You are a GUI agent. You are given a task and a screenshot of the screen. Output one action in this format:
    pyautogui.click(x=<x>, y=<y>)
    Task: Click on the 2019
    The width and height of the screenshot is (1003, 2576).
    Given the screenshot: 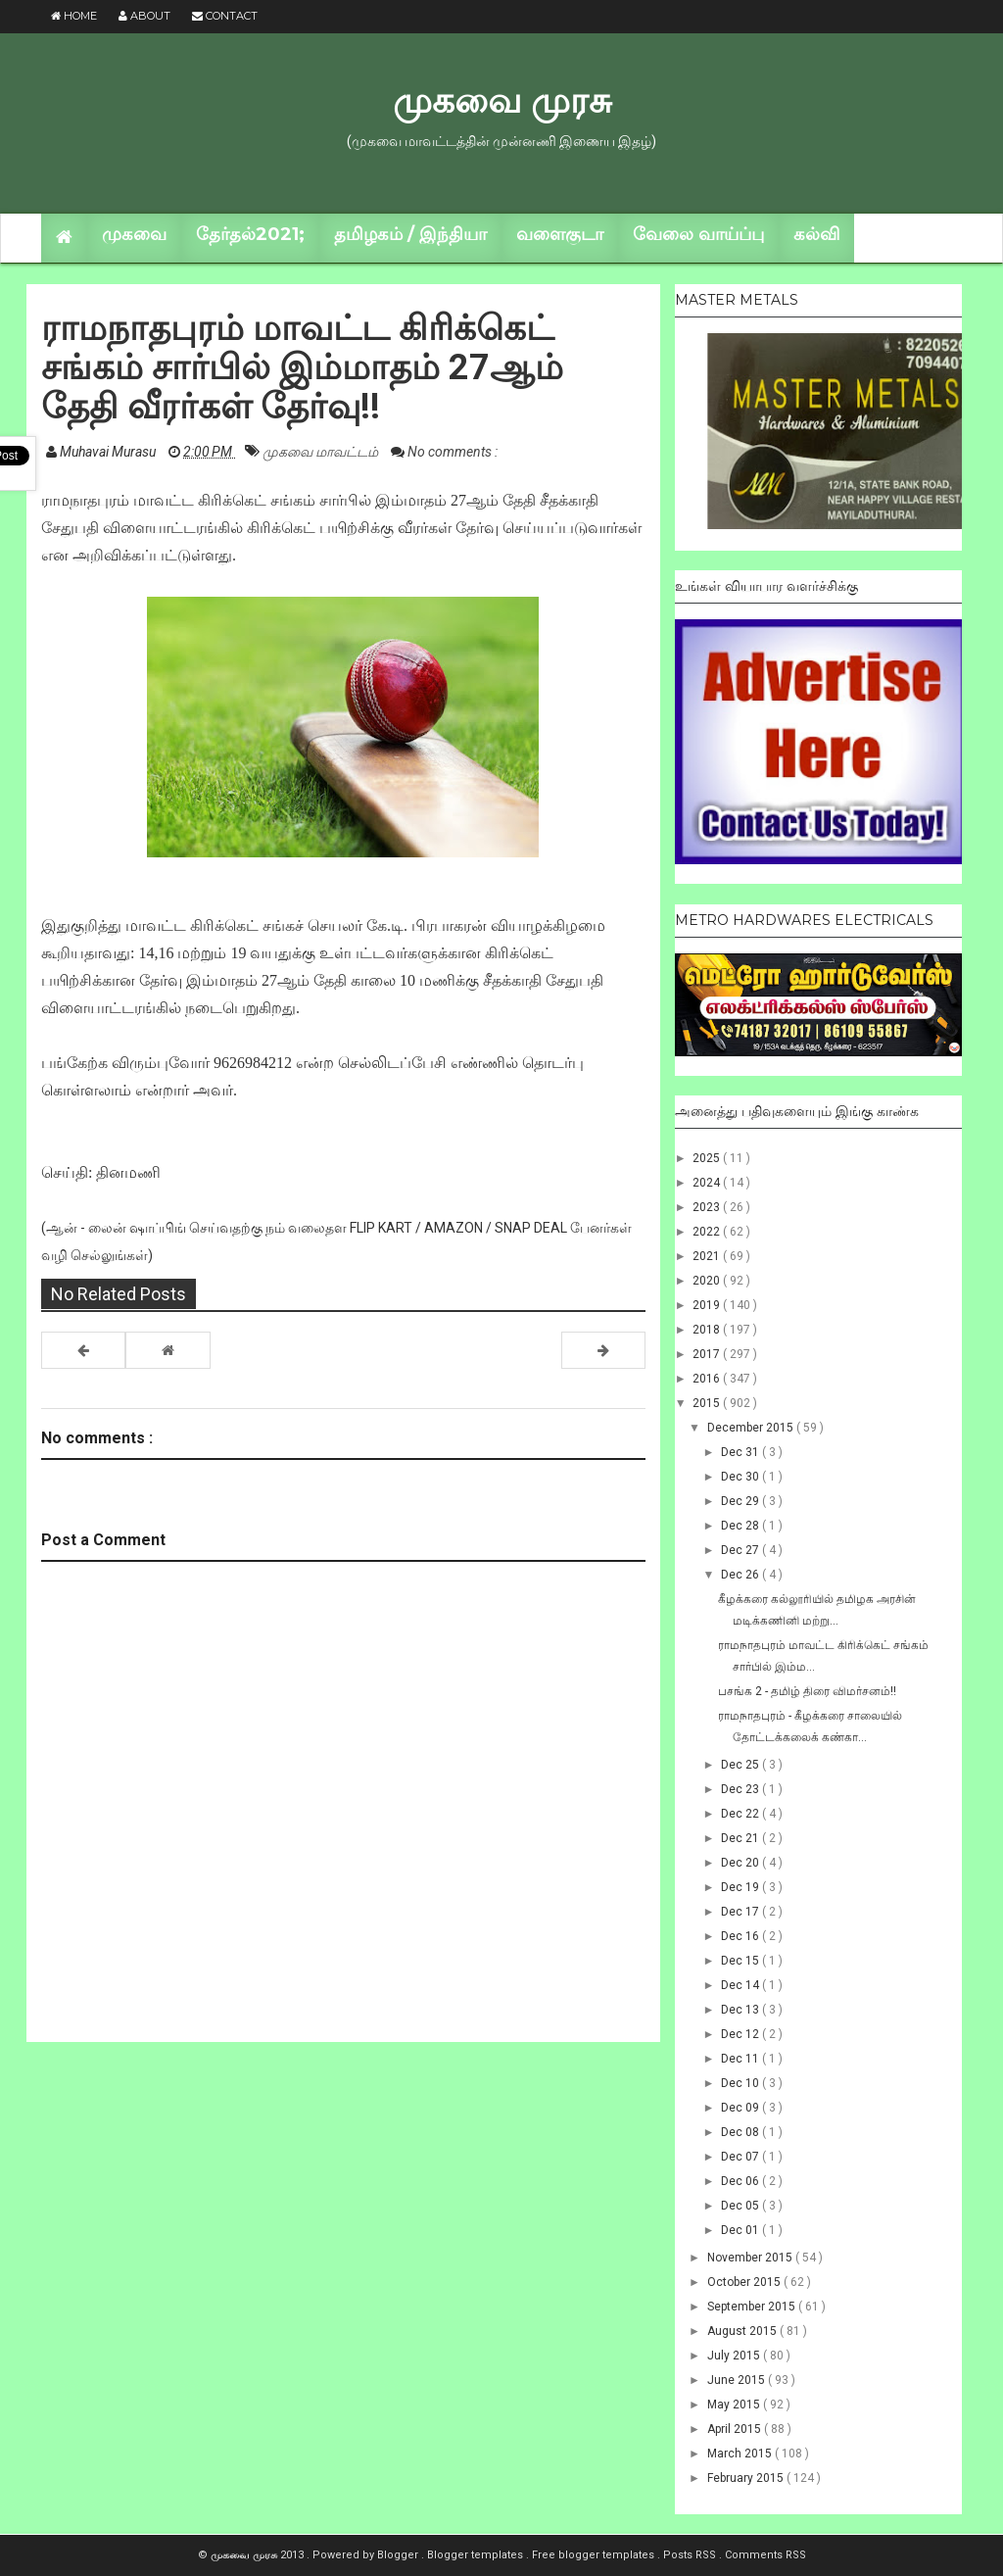 What is the action you would take?
    pyautogui.click(x=708, y=1305)
    